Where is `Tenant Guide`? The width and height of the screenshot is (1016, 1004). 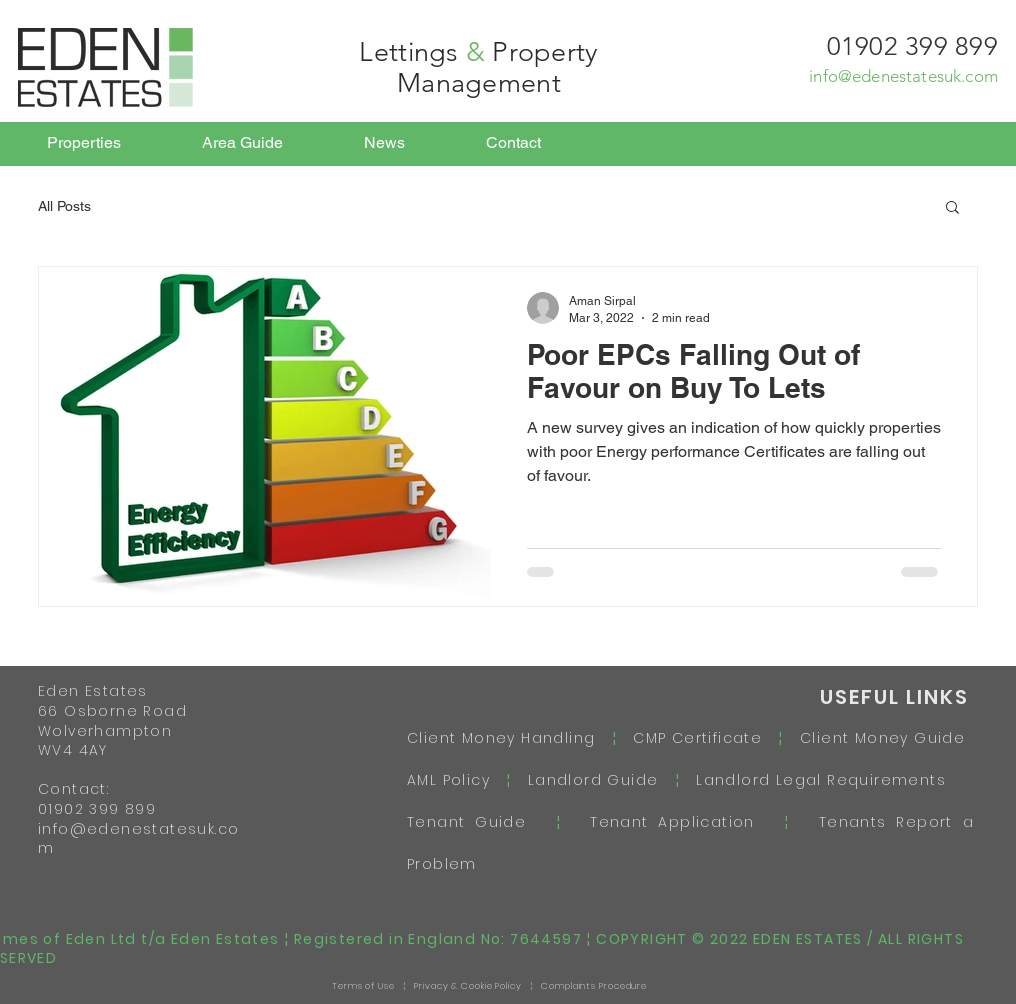 Tenant Guide is located at coordinates (481, 822).